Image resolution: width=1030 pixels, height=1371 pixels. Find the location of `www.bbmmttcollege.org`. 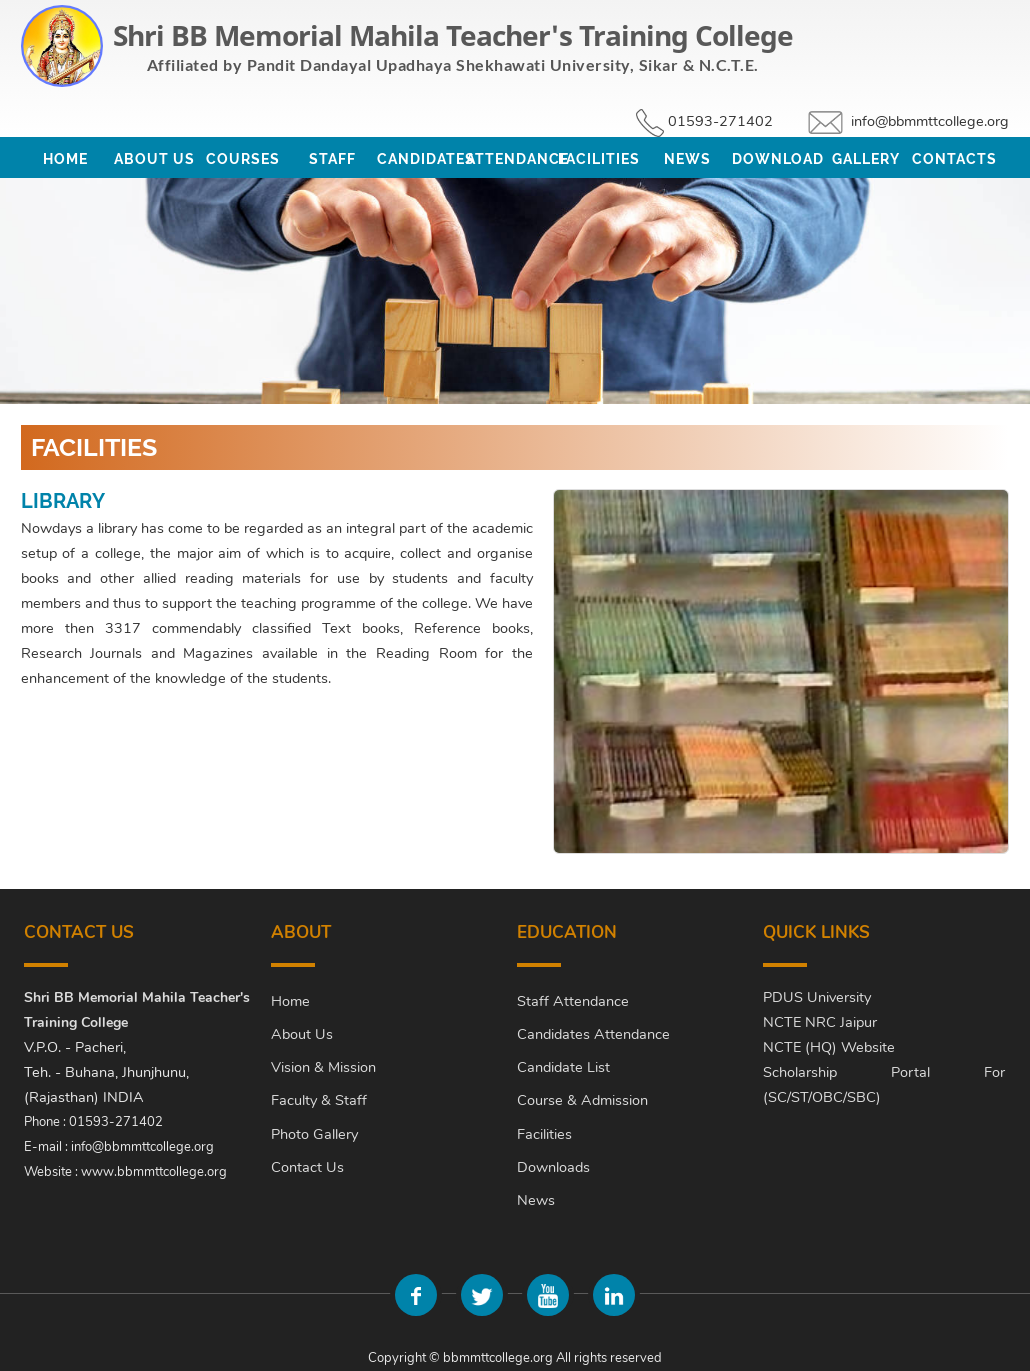

www.bbmmttcollege.org is located at coordinates (154, 1172).